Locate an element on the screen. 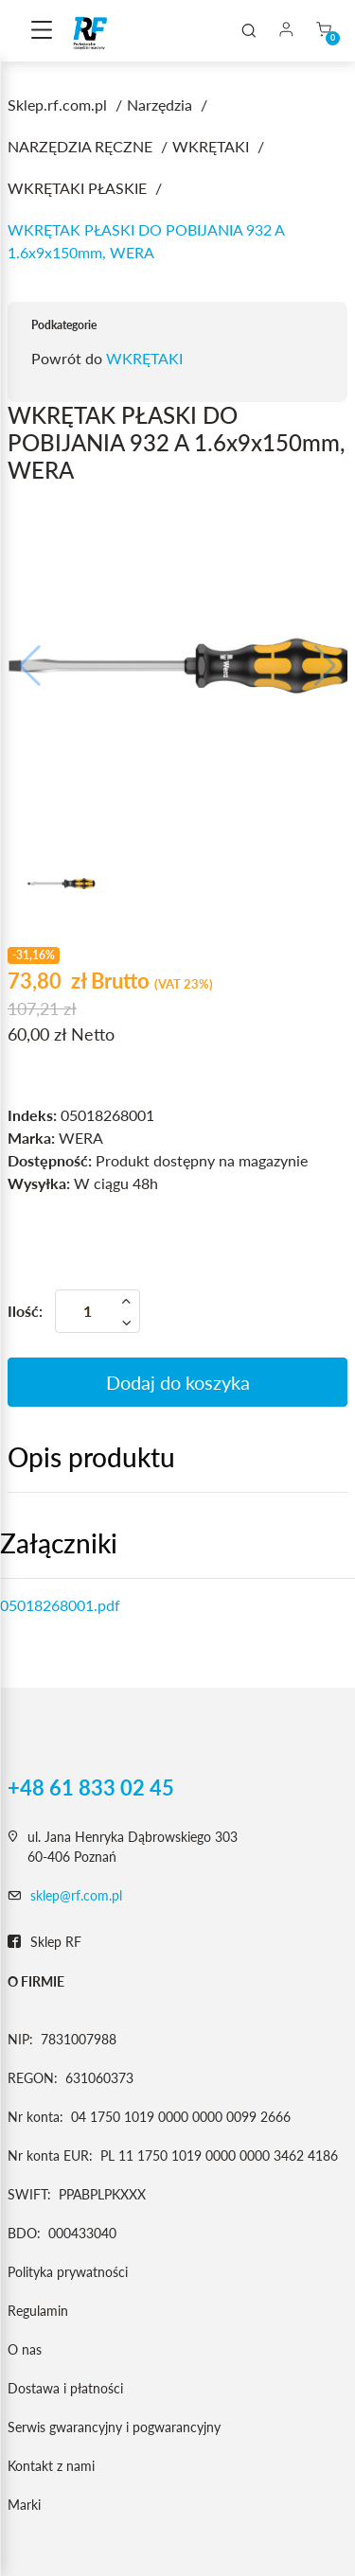 This screenshot has width=355, height=2576. Regulamin is located at coordinates (38, 2311).